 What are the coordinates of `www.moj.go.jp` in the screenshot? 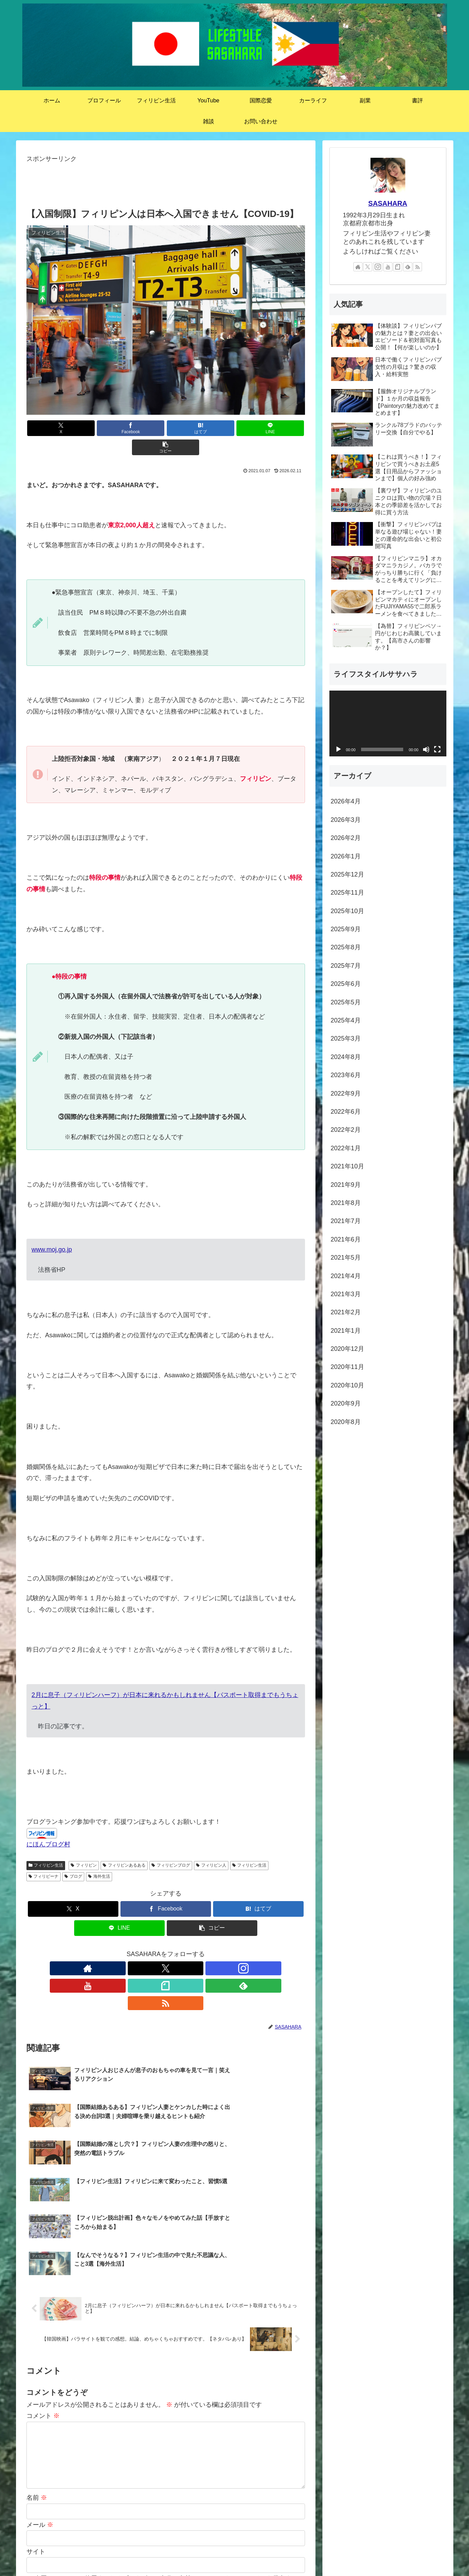 It's located at (52, 1230).